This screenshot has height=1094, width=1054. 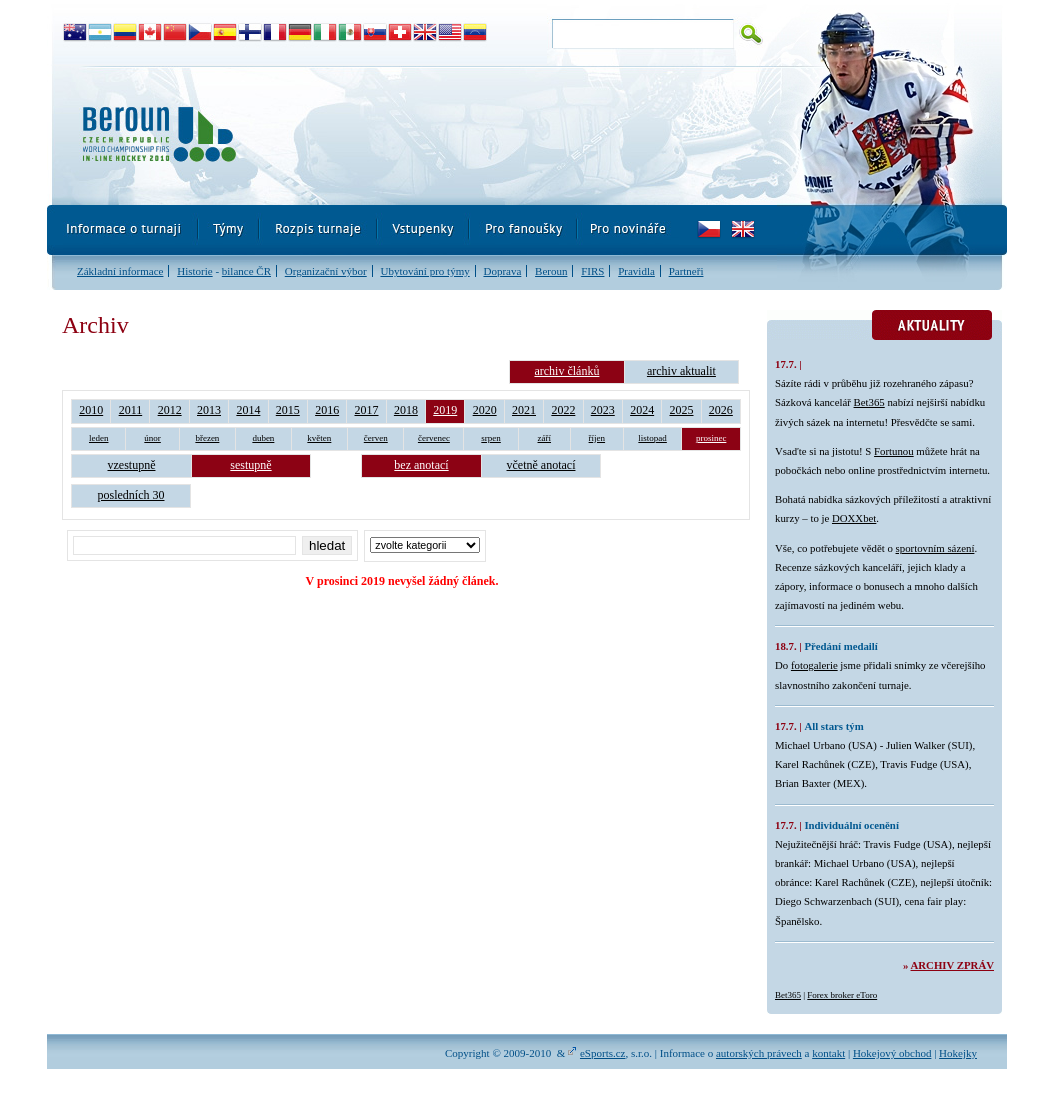 What do you see at coordinates (524, 410) in the screenshot?
I see `2021` at bounding box center [524, 410].